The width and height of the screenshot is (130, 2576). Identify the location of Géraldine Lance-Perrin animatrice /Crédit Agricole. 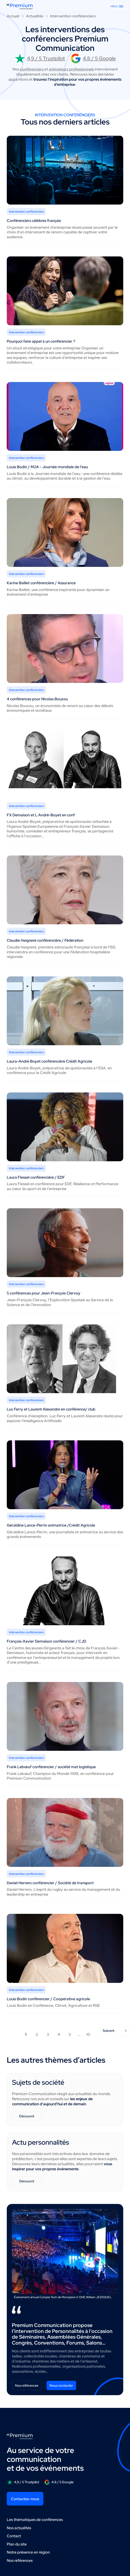
(51, 1525).